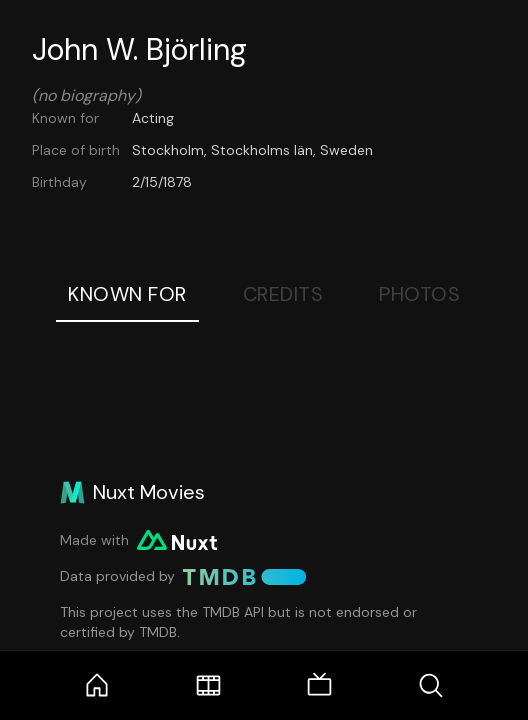  What do you see at coordinates (419, 294) in the screenshot?
I see `Photos` at bounding box center [419, 294].